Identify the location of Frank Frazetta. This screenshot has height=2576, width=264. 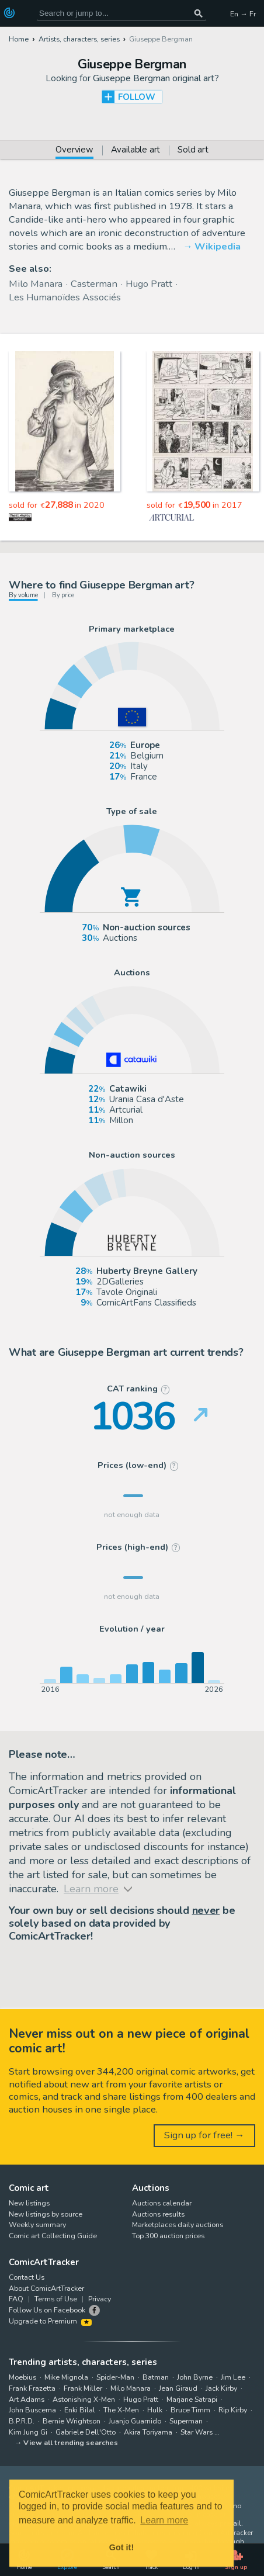
(32, 2388).